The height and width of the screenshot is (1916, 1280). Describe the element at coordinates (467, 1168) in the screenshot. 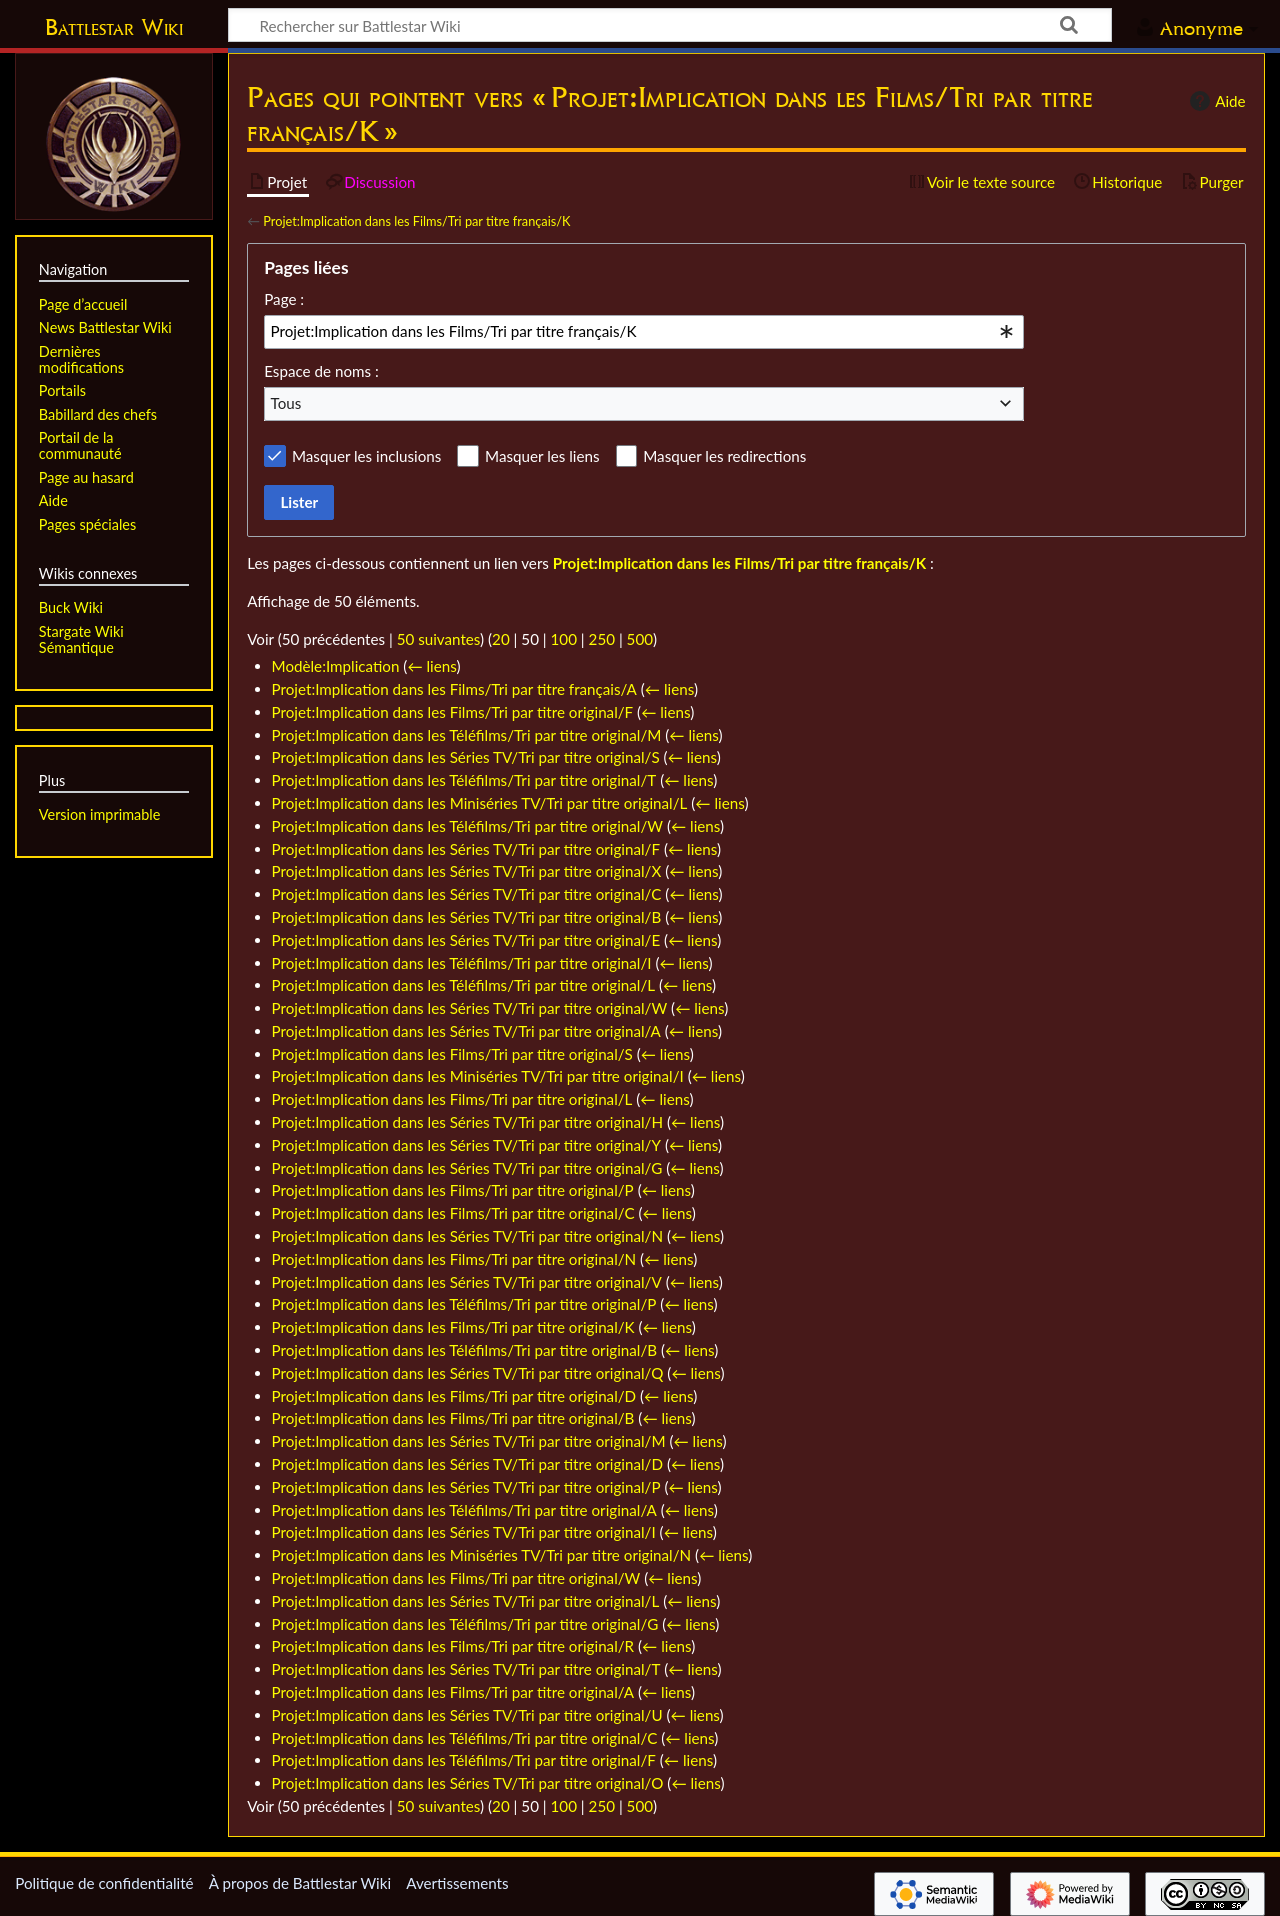

I see `Projet:Implication dans les Séries TV/Tri par titre original/G` at that location.